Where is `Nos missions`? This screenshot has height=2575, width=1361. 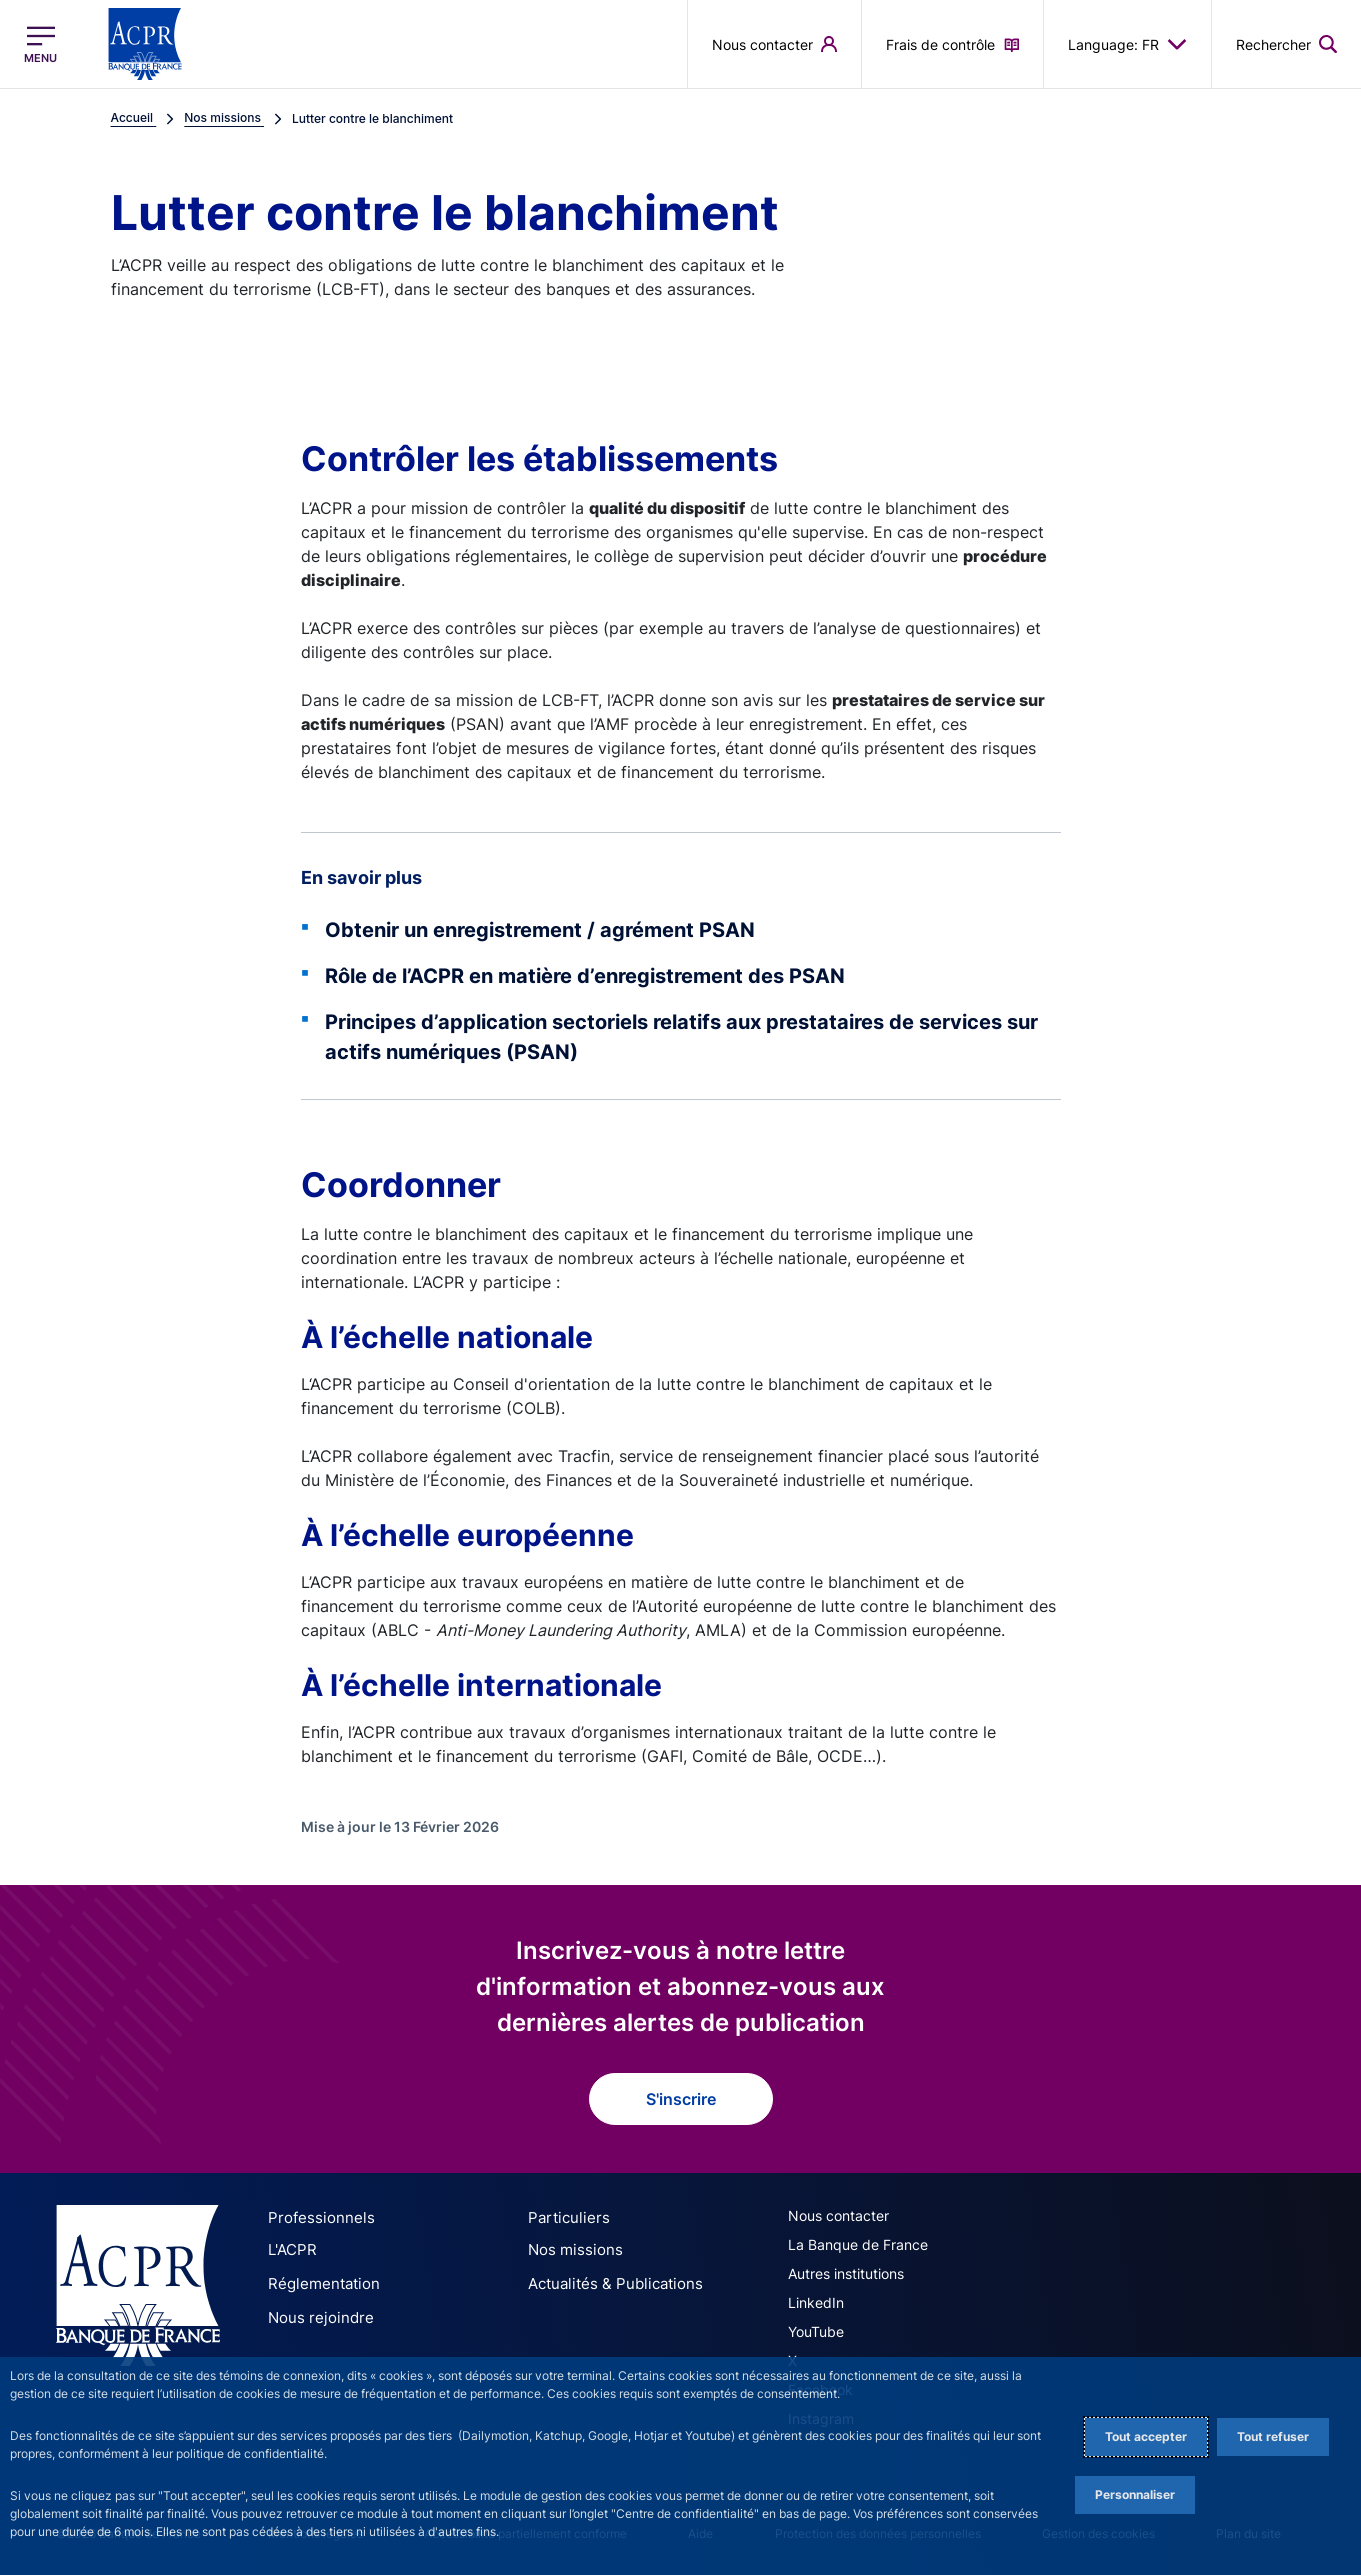 Nos missions is located at coordinates (570, 2248).